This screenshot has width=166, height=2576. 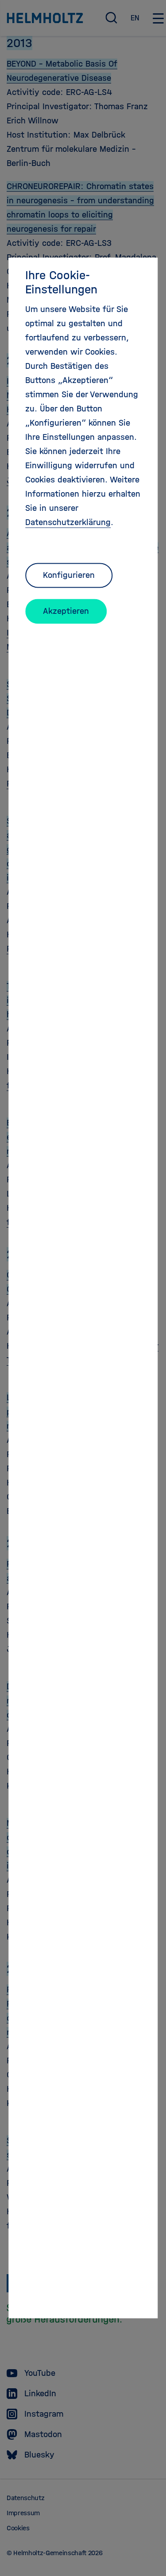 I want to click on Ihre Cookie-Einstellungen, so click(x=61, y=282).